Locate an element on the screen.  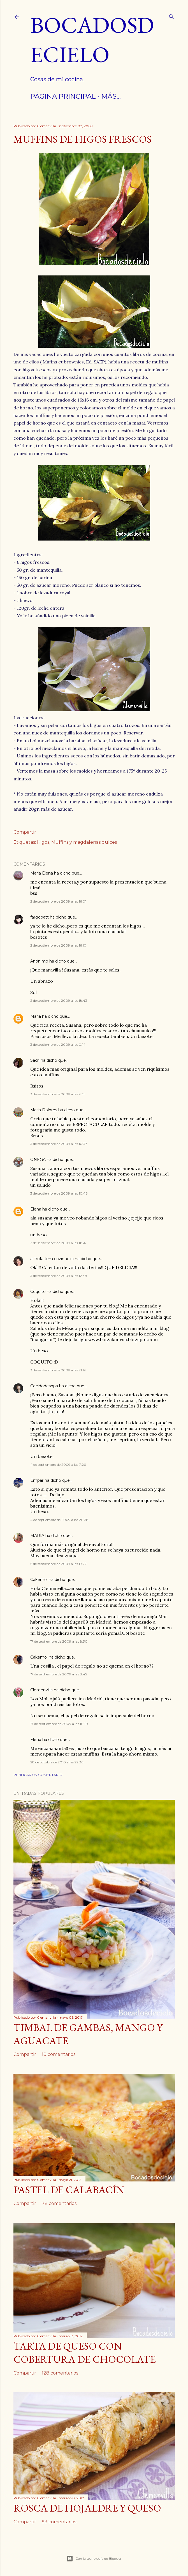
Maria Elena is located at coordinates (41, 873).